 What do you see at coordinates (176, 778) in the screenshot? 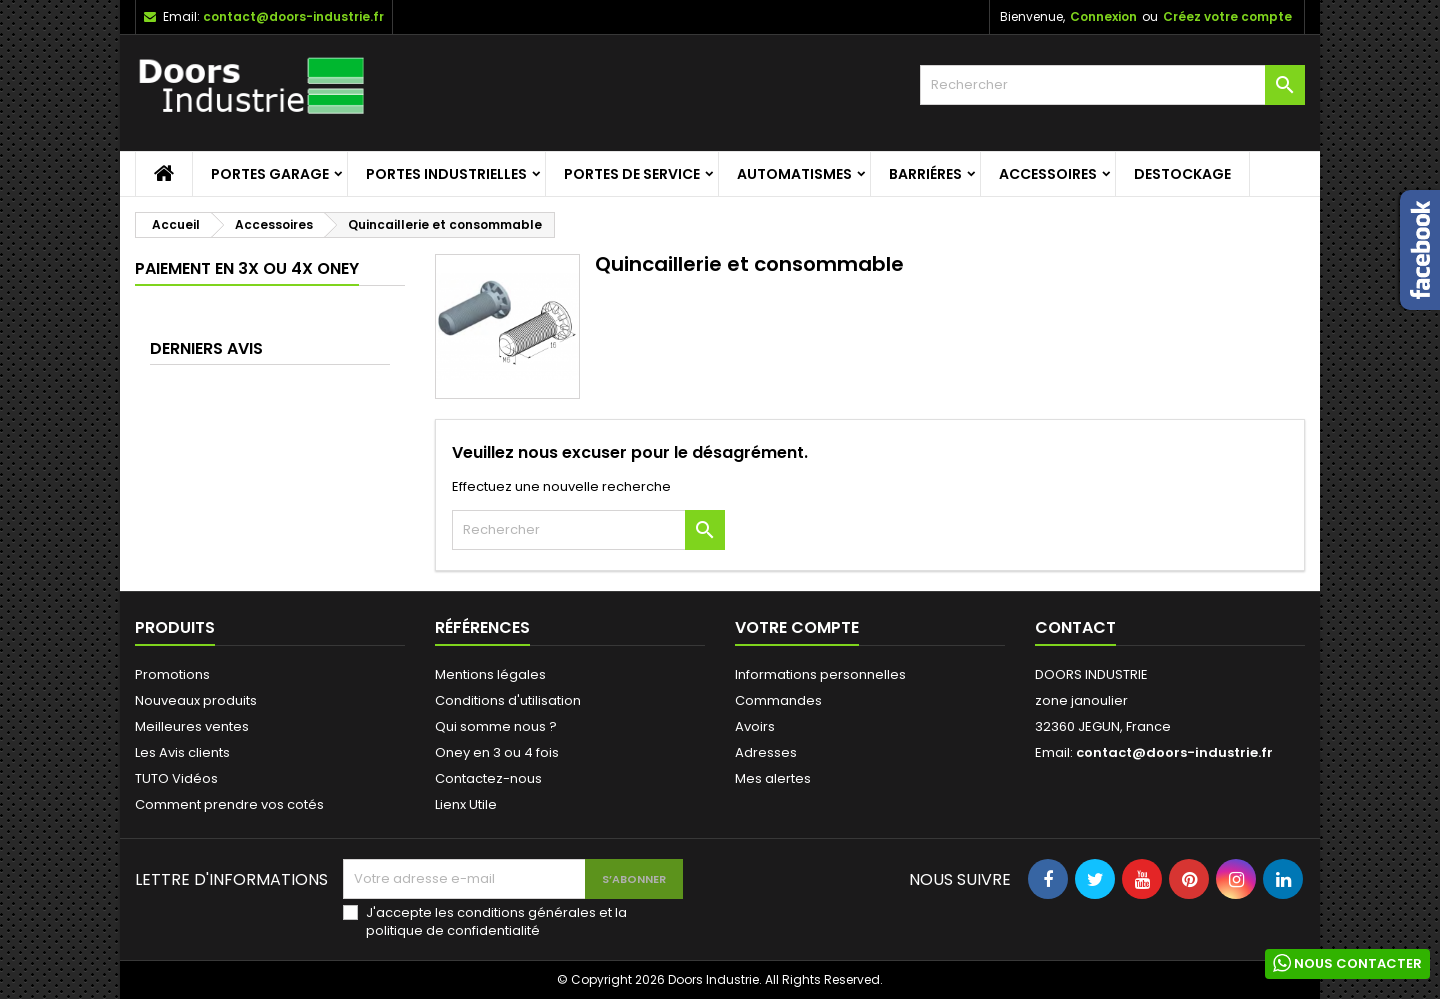
I see `TUTO Vidéos` at bounding box center [176, 778].